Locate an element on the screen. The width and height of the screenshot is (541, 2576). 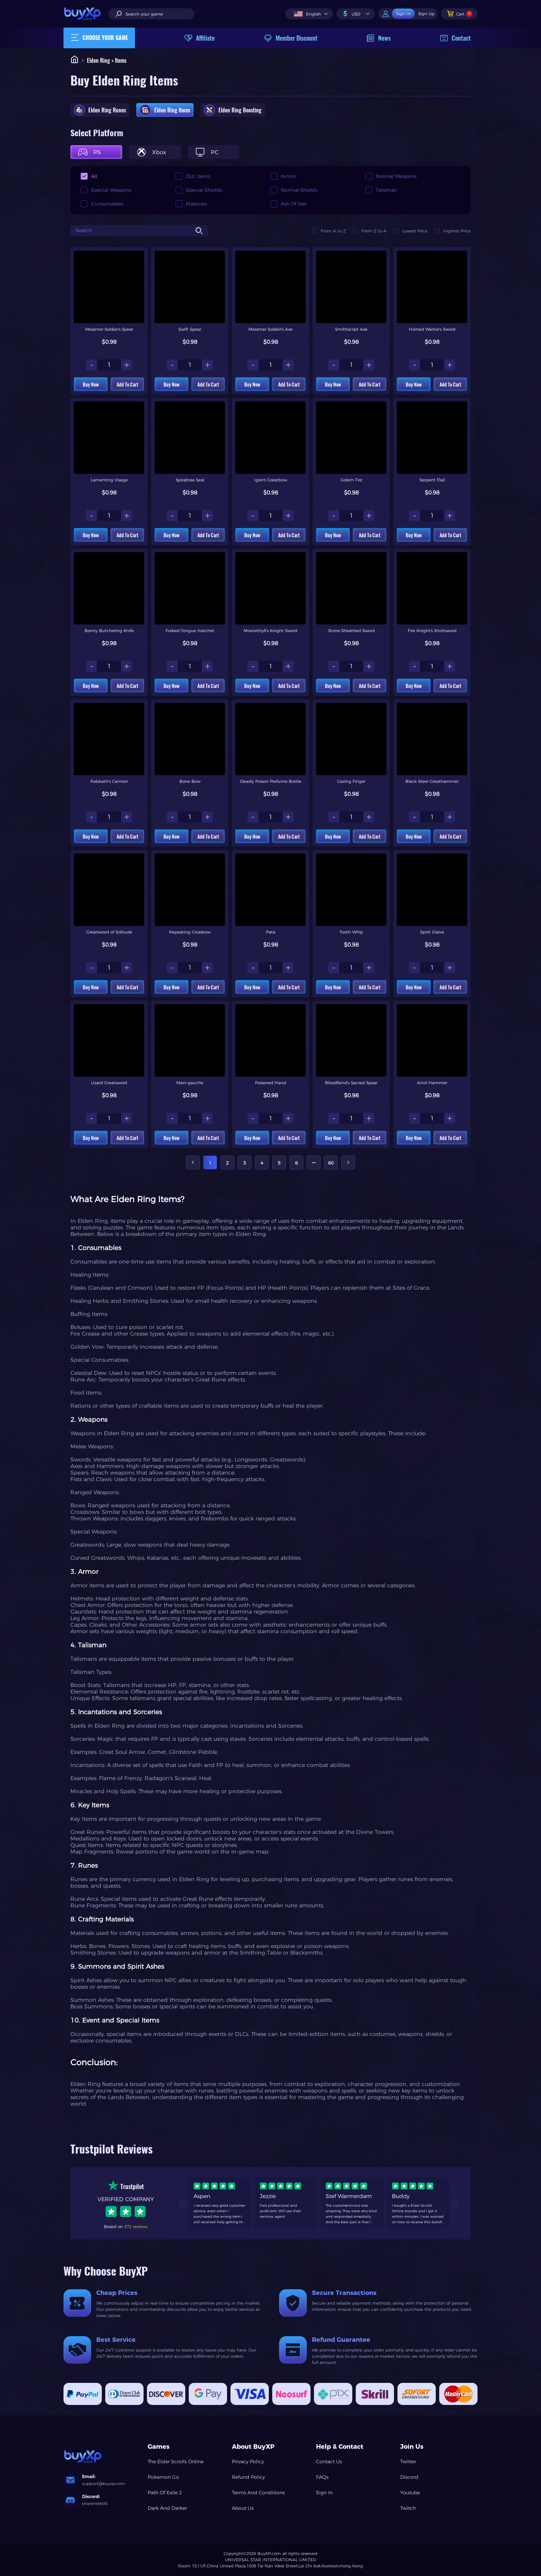
Sign In is located at coordinates (324, 2492).